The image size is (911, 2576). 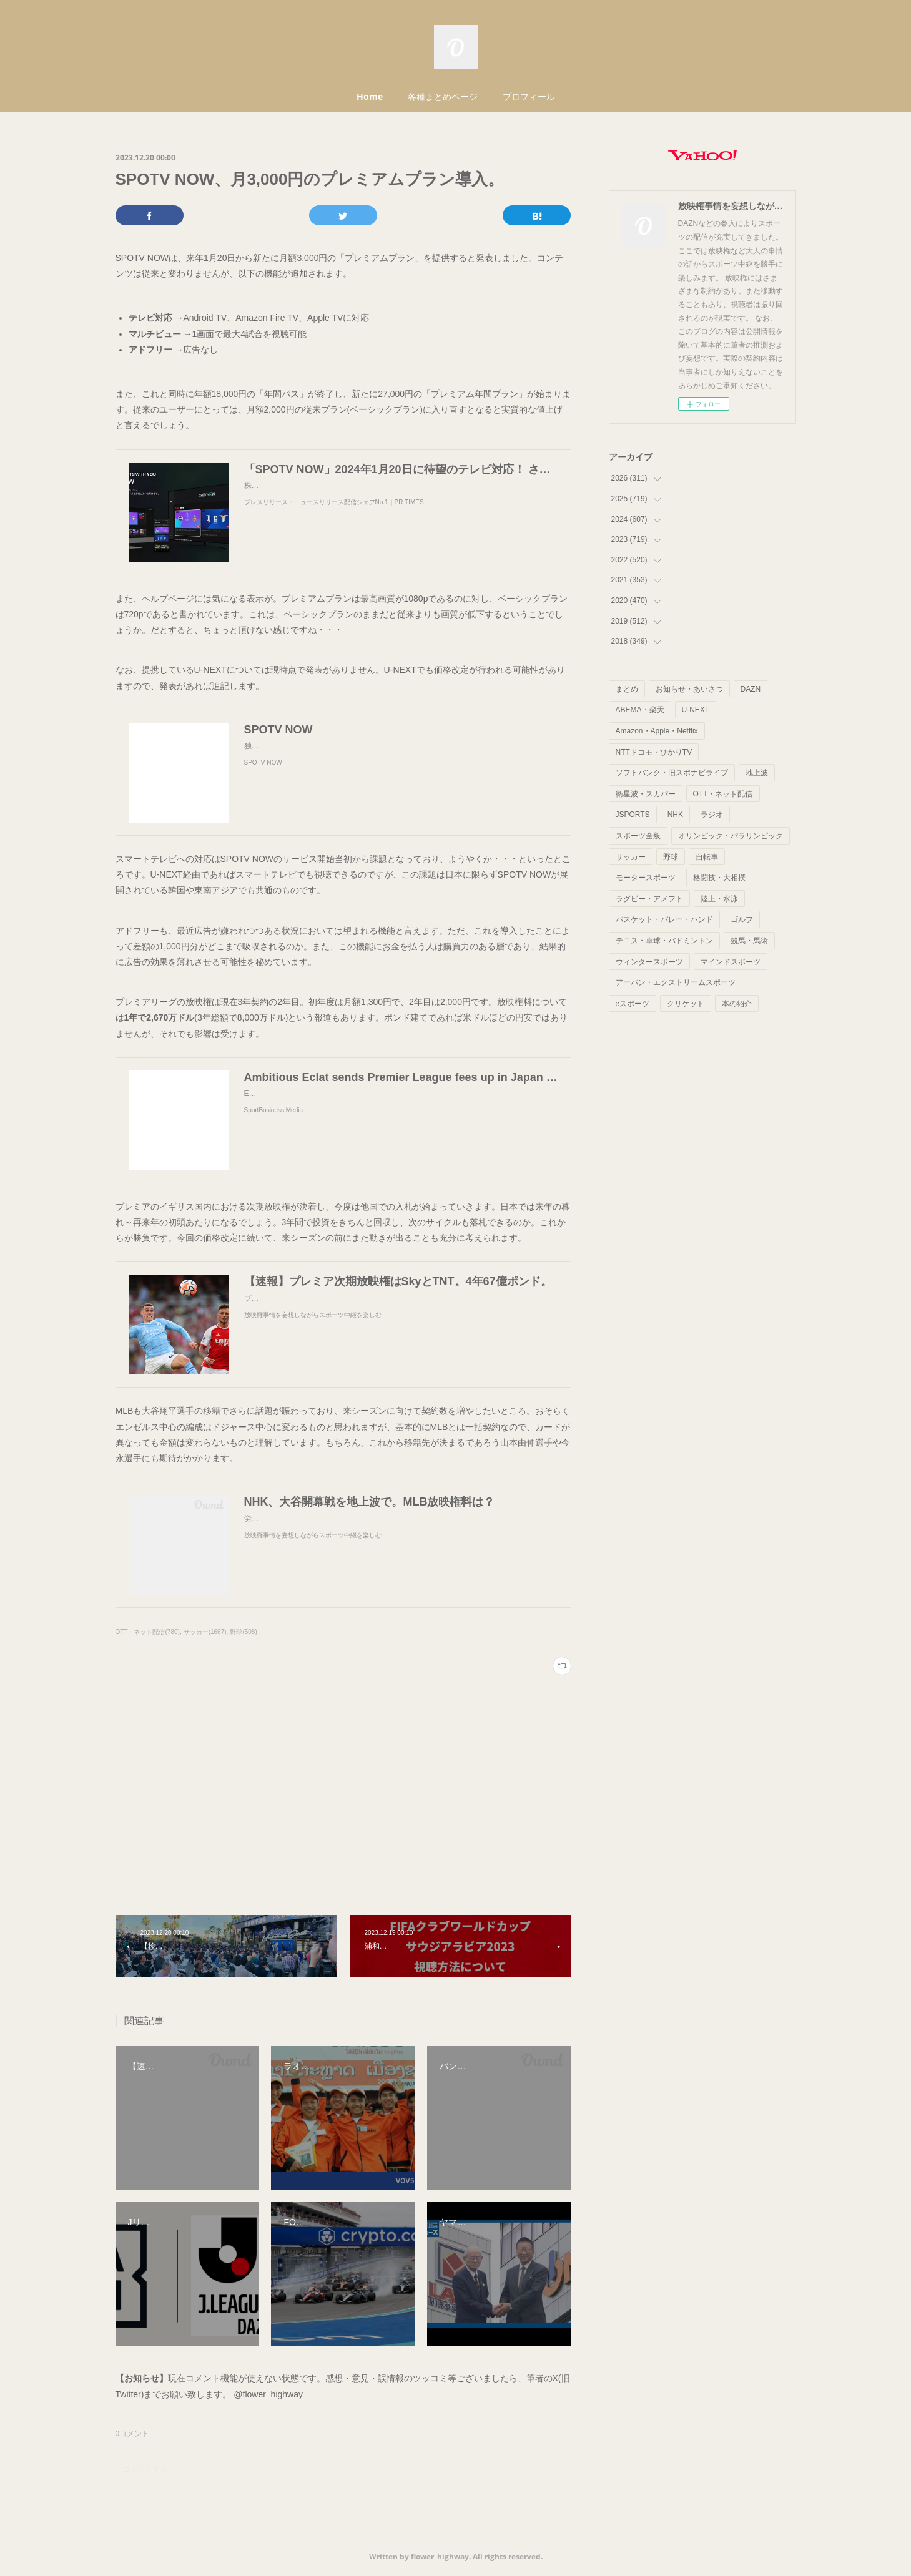 I want to click on お知らせ・あいさつ, so click(x=689, y=689).